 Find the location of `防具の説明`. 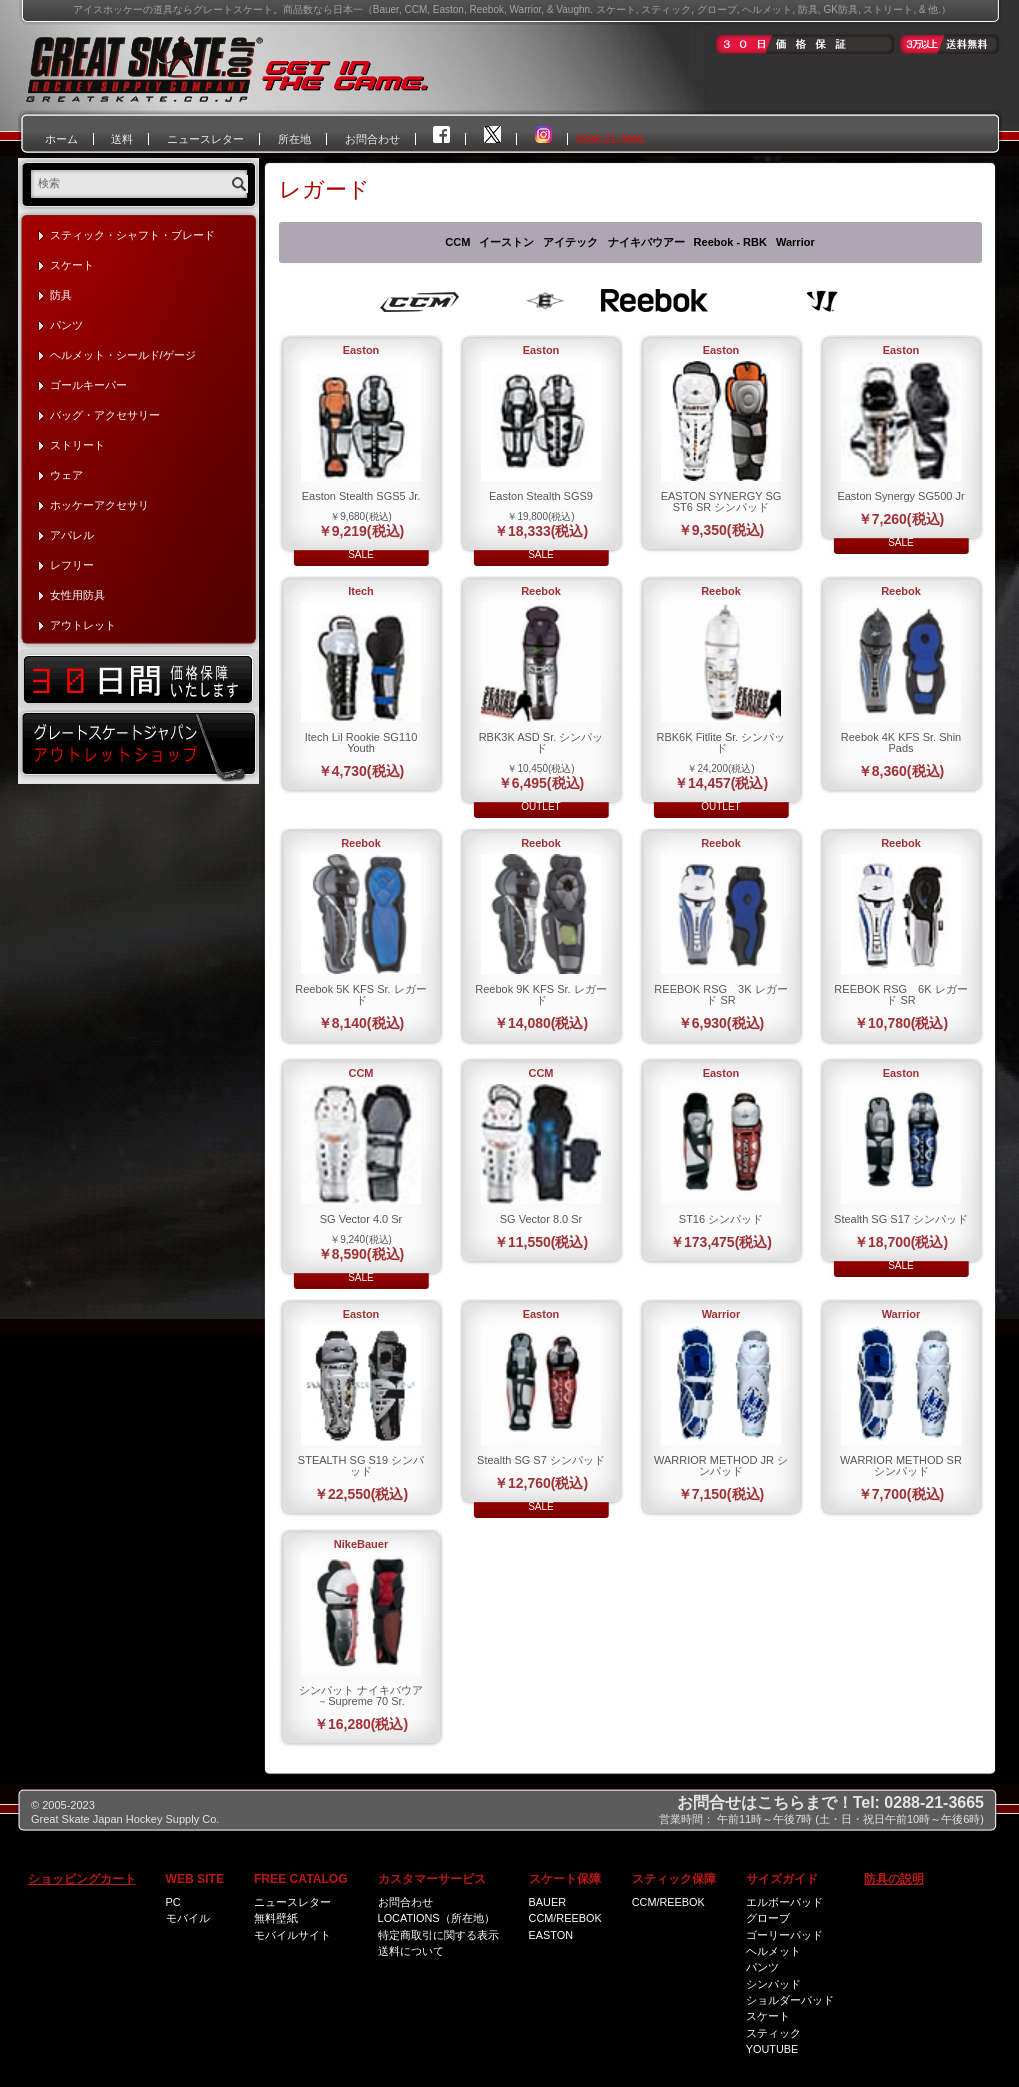

防具の説明 is located at coordinates (894, 1879).